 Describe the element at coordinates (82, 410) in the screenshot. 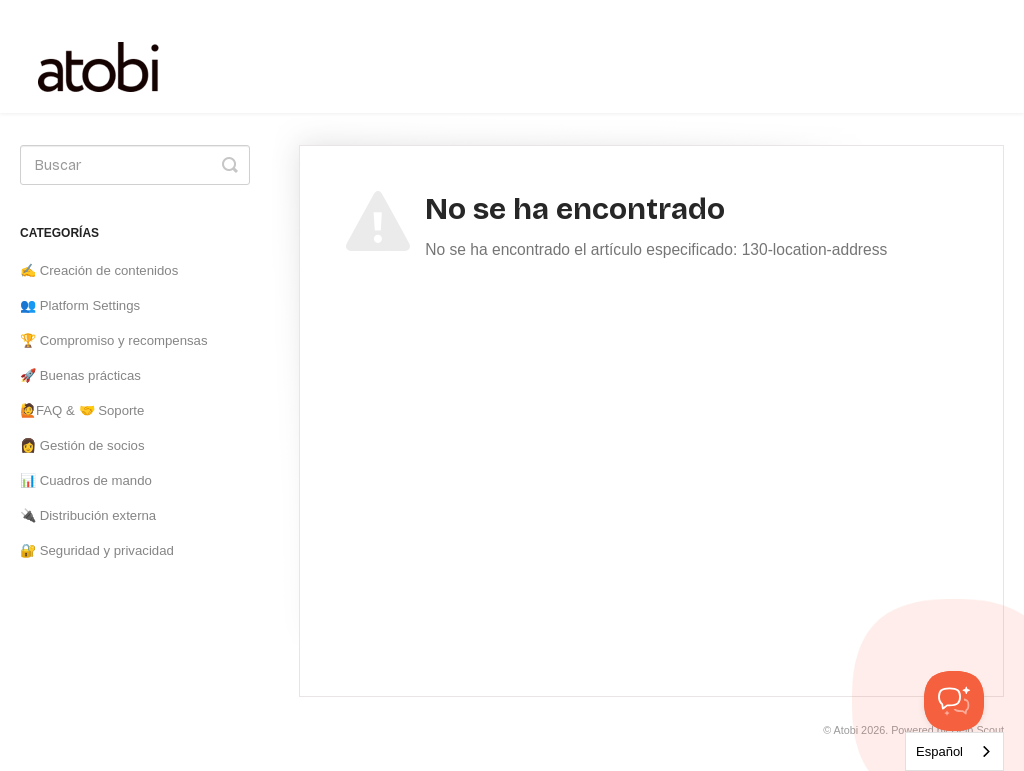

I see `🙋FAQ & 🤝 Soporte` at that location.